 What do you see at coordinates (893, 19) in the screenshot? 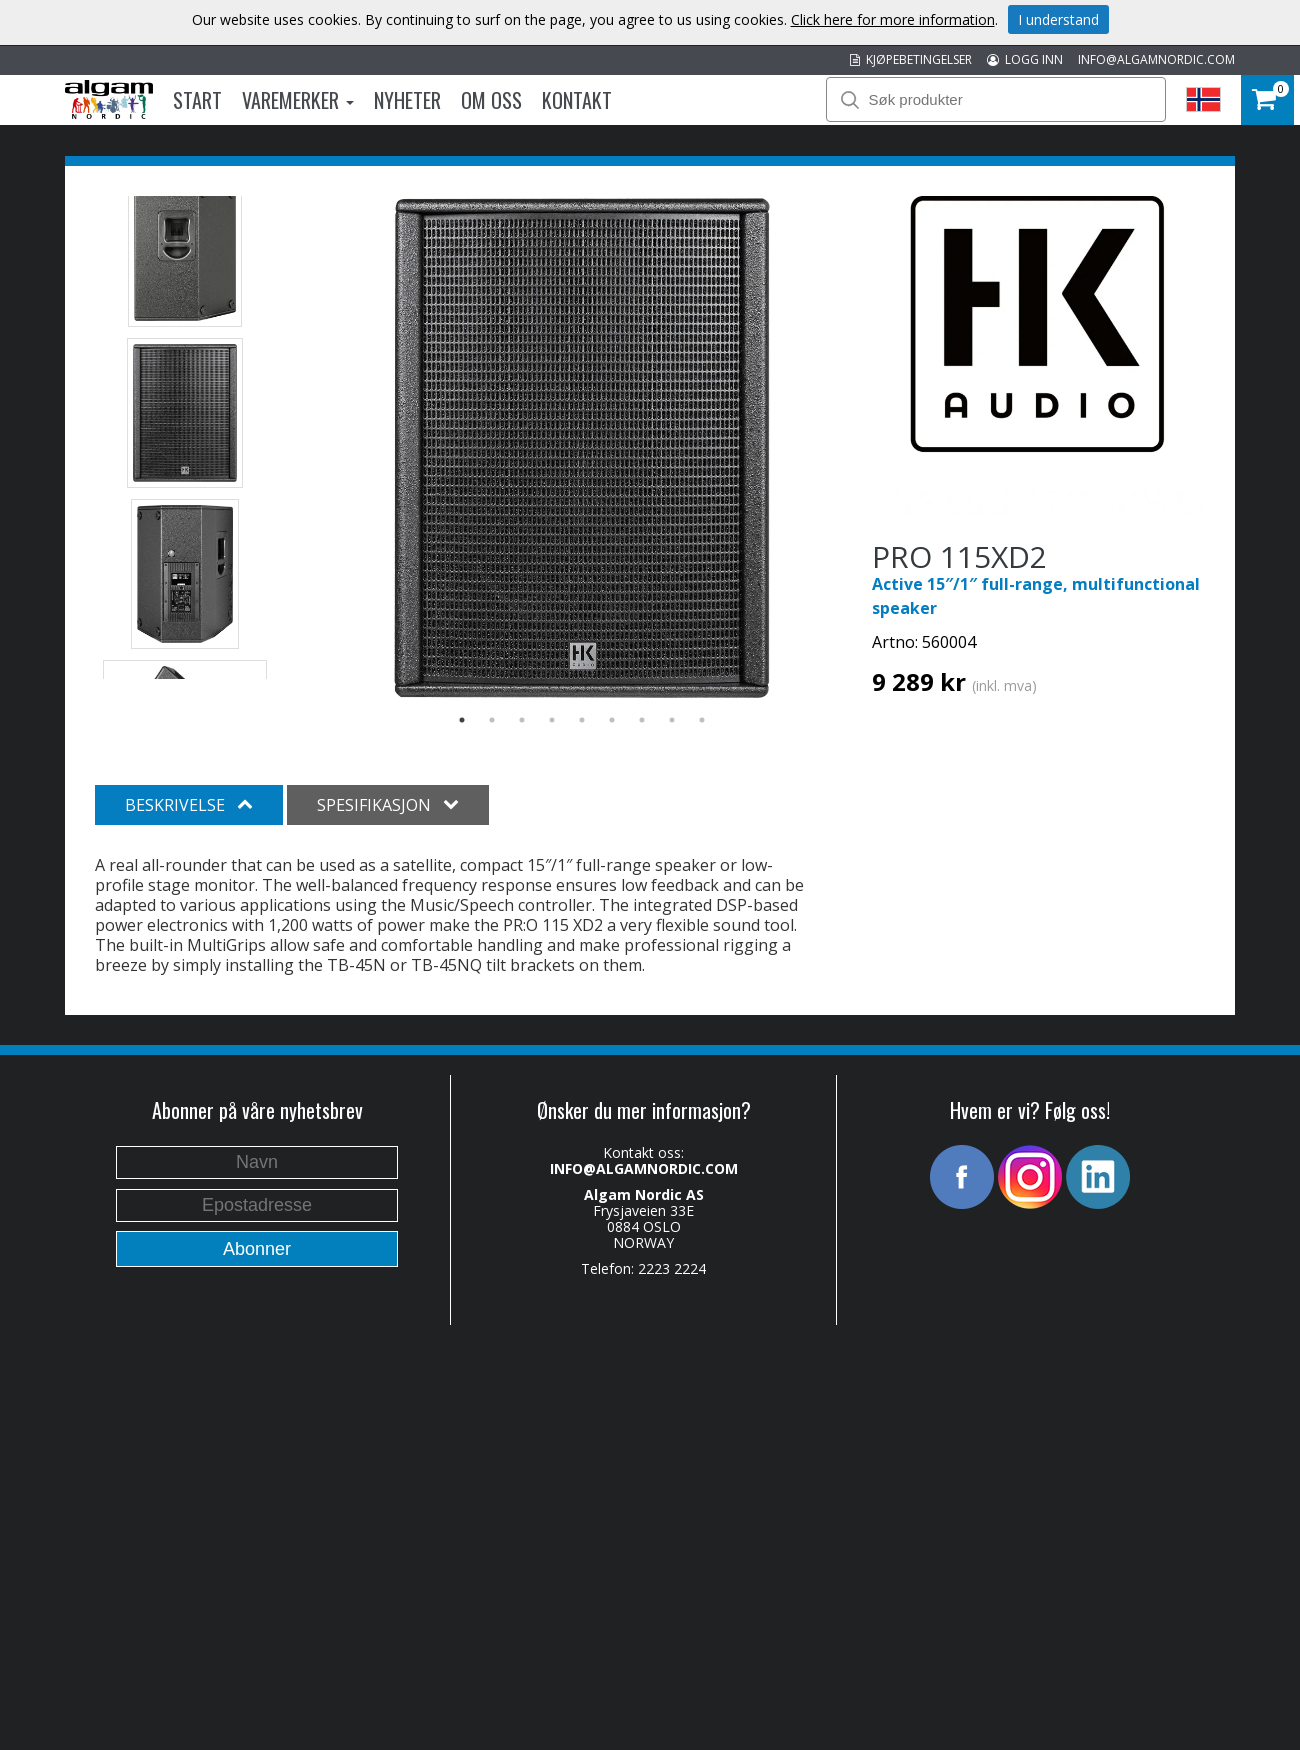
I see `Click here for more information` at bounding box center [893, 19].